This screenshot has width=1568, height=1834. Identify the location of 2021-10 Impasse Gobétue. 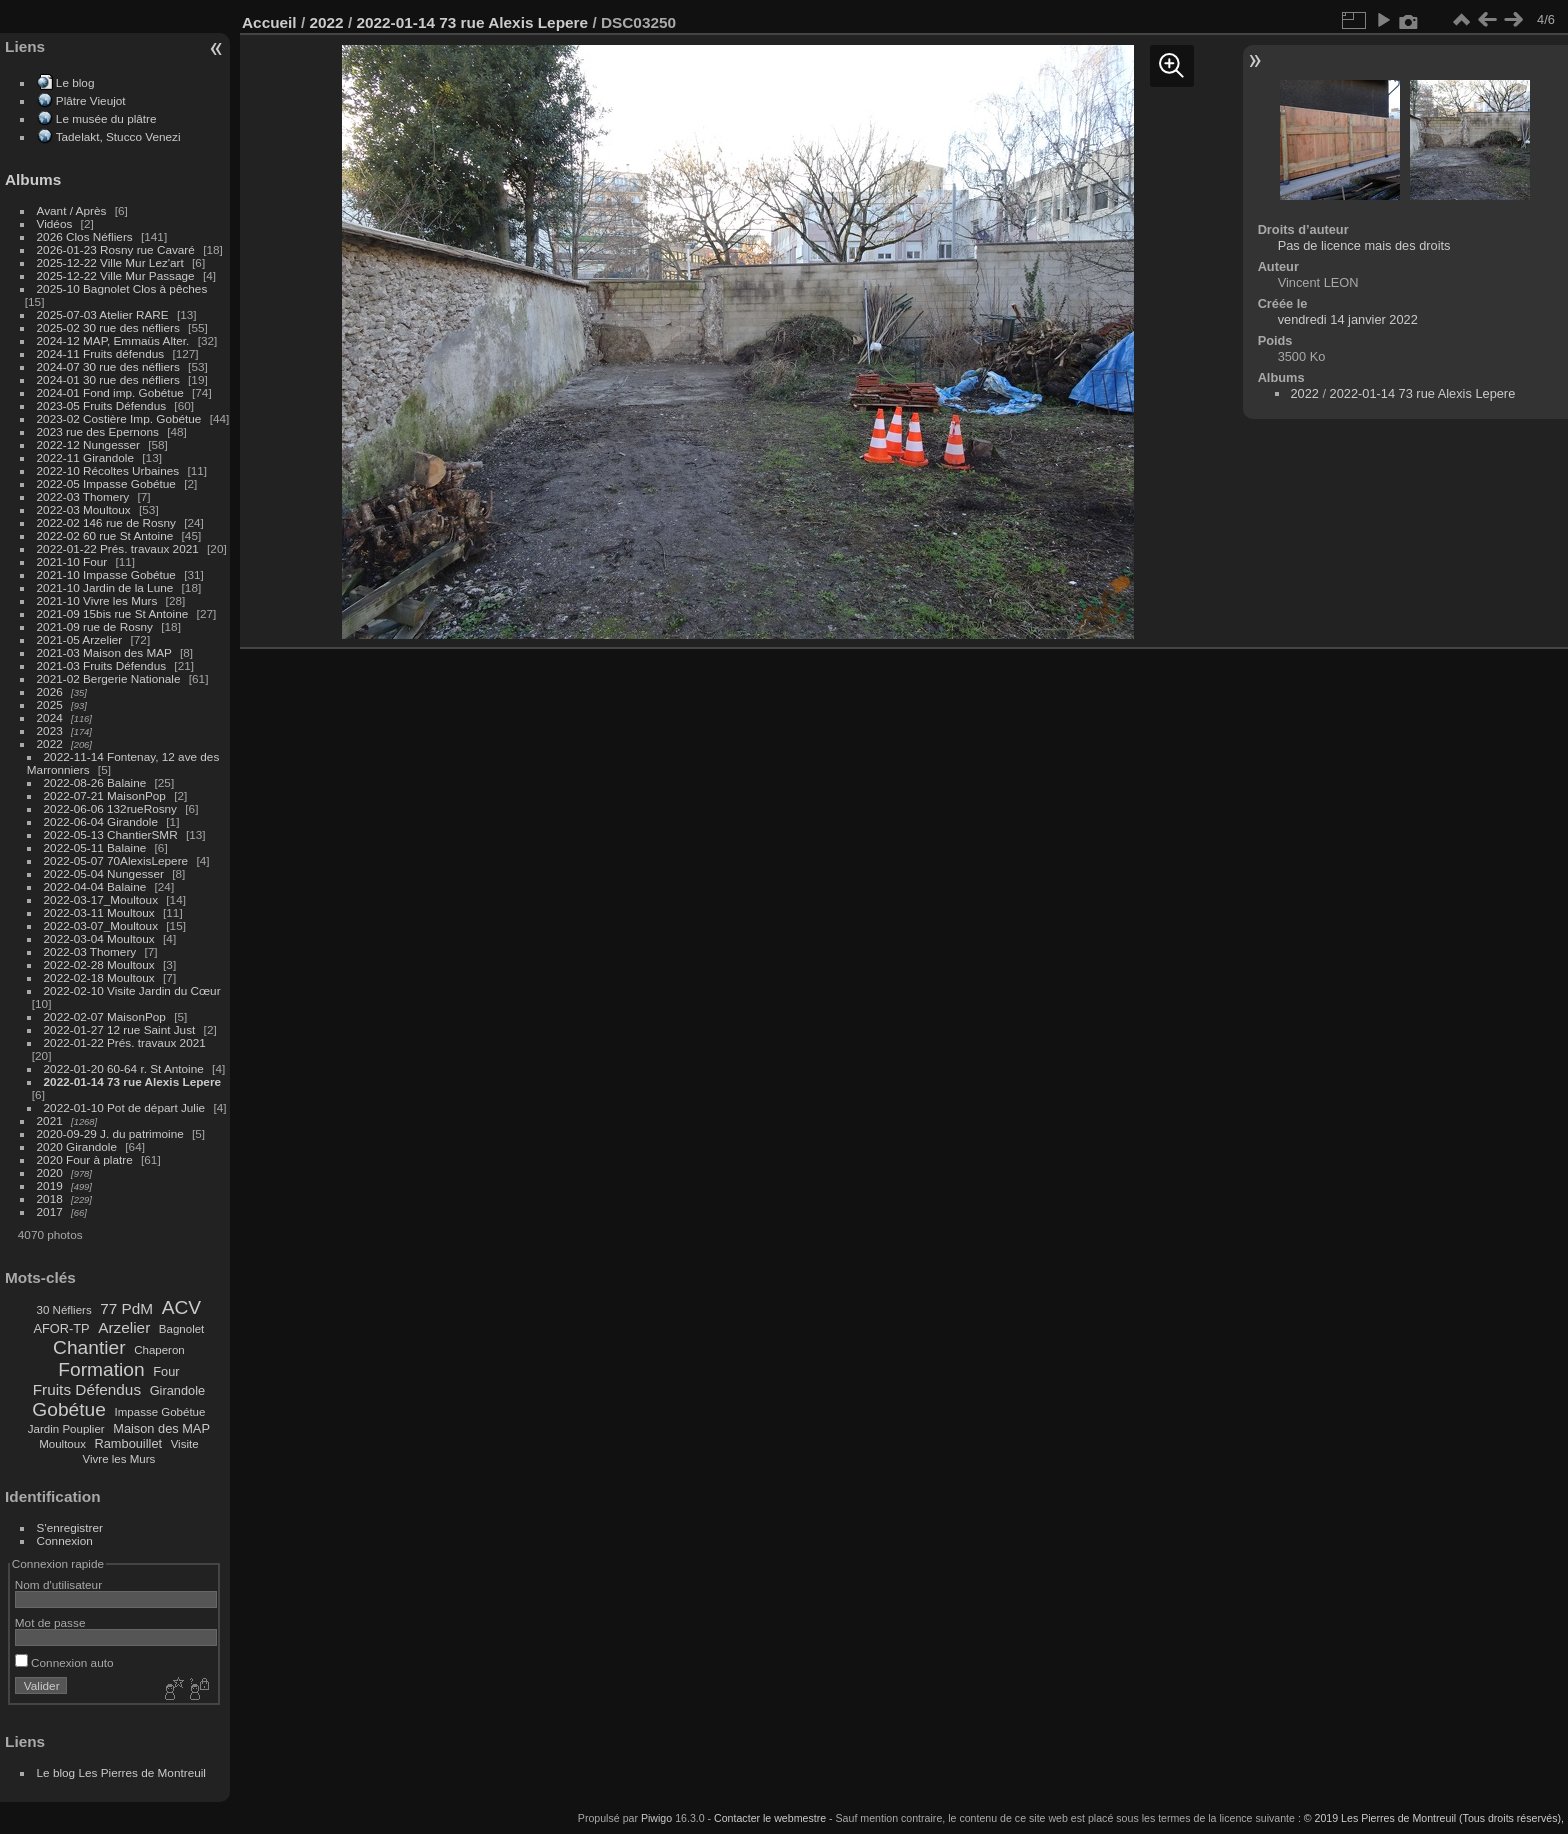
(106, 574).